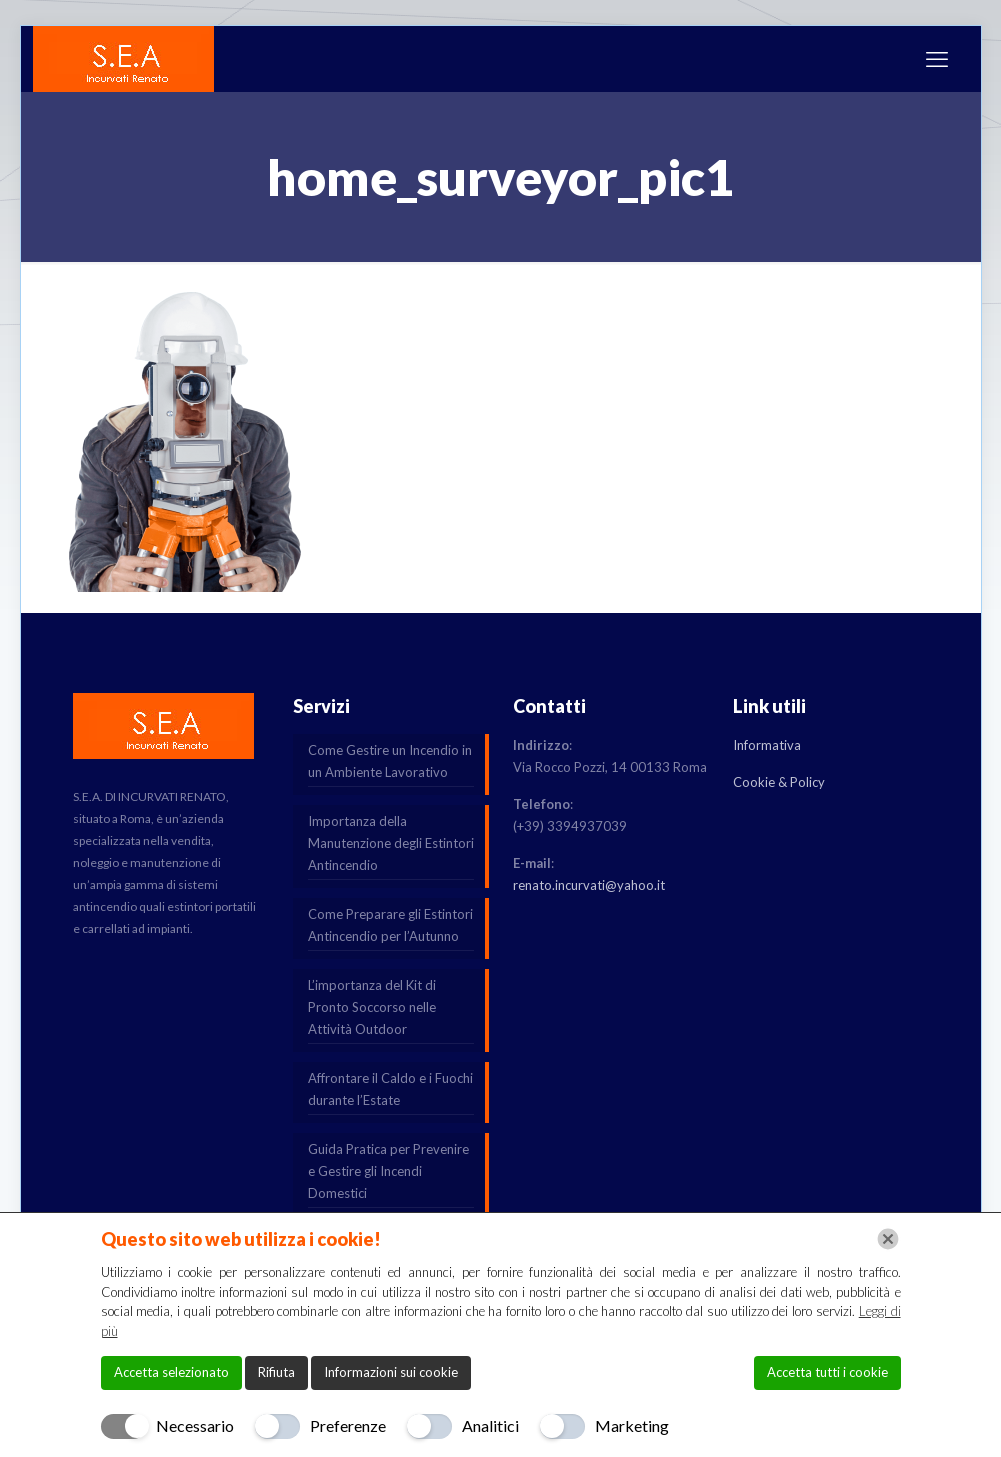 The height and width of the screenshot is (1457, 1001). What do you see at coordinates (388, 1171) in the screenshot?
I see `Guida Pratica per Prevenire e Gestire gli Incendi Domestici` at bounding box center [388, 1171].